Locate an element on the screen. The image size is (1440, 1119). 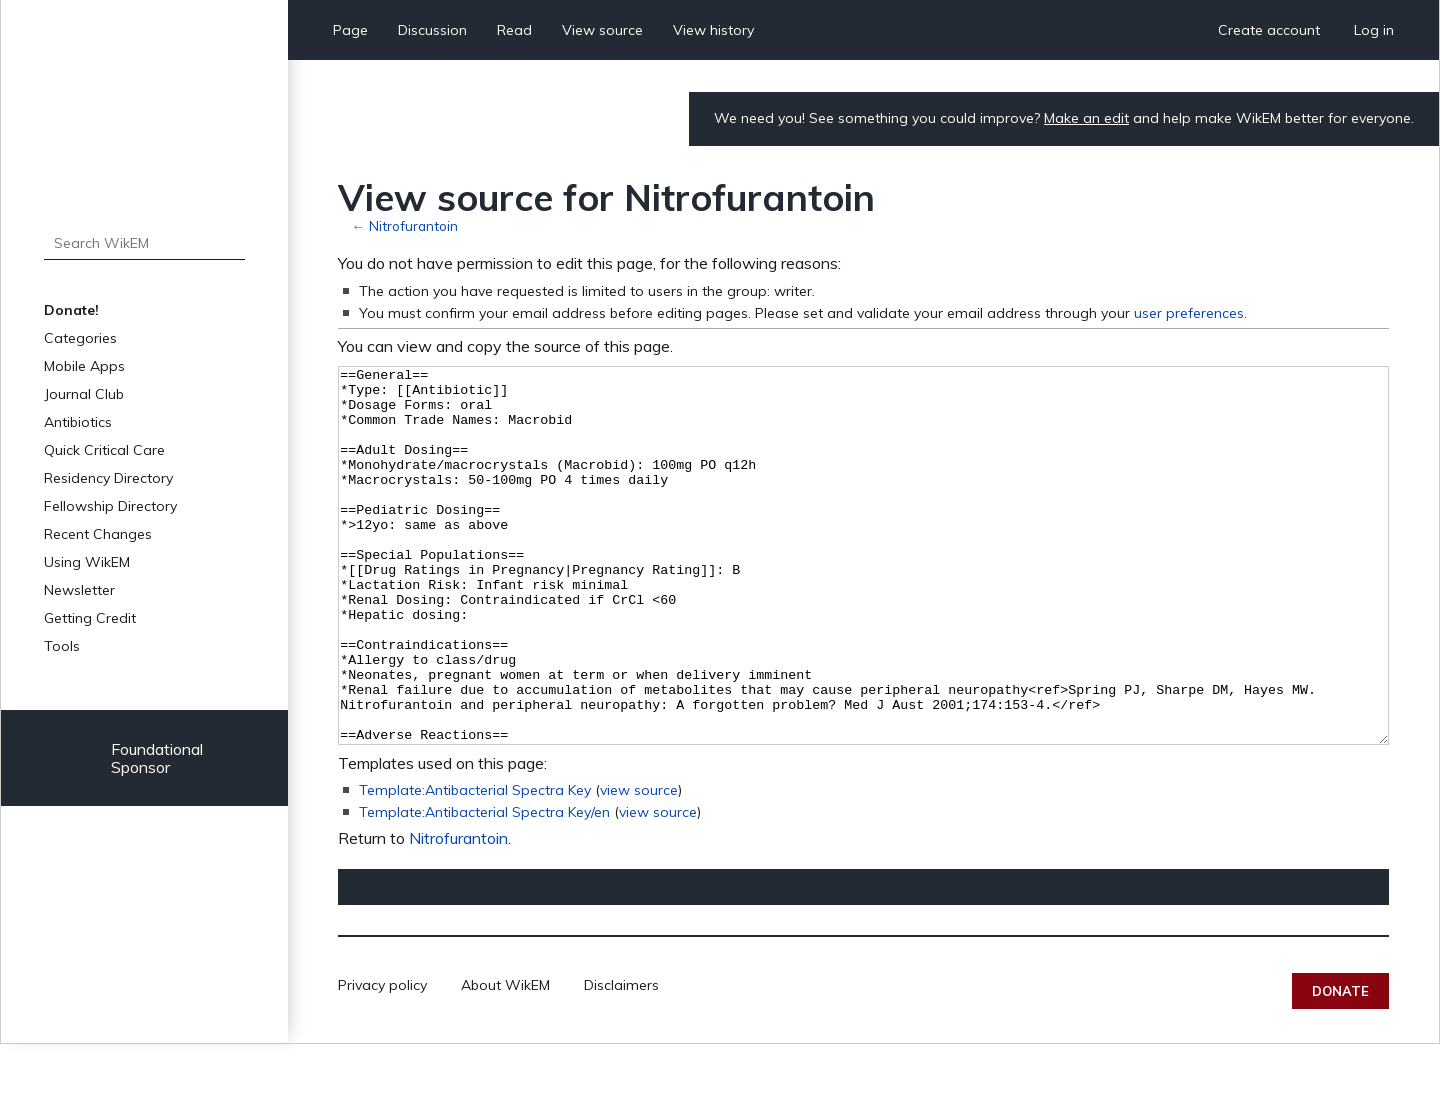
Template:Antibacterial Spectra Key is located at coordinates (475, 865).